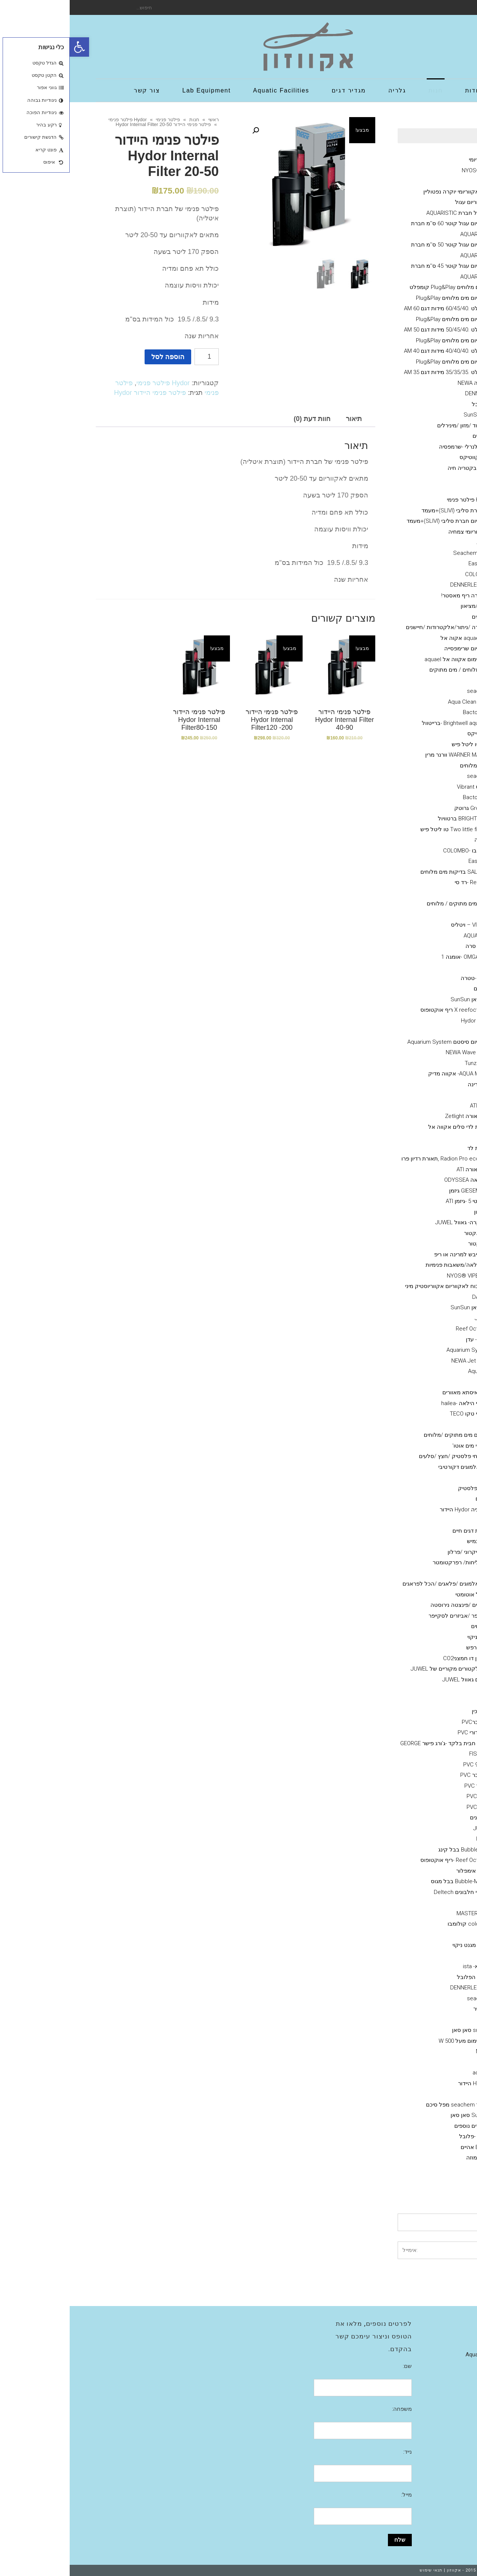 Image resolution: width=477 pixels, height=2576 pixels. Describe the element at coordinates (98, 119) in the screenshot. I see `פילטר פנימי` at that location.